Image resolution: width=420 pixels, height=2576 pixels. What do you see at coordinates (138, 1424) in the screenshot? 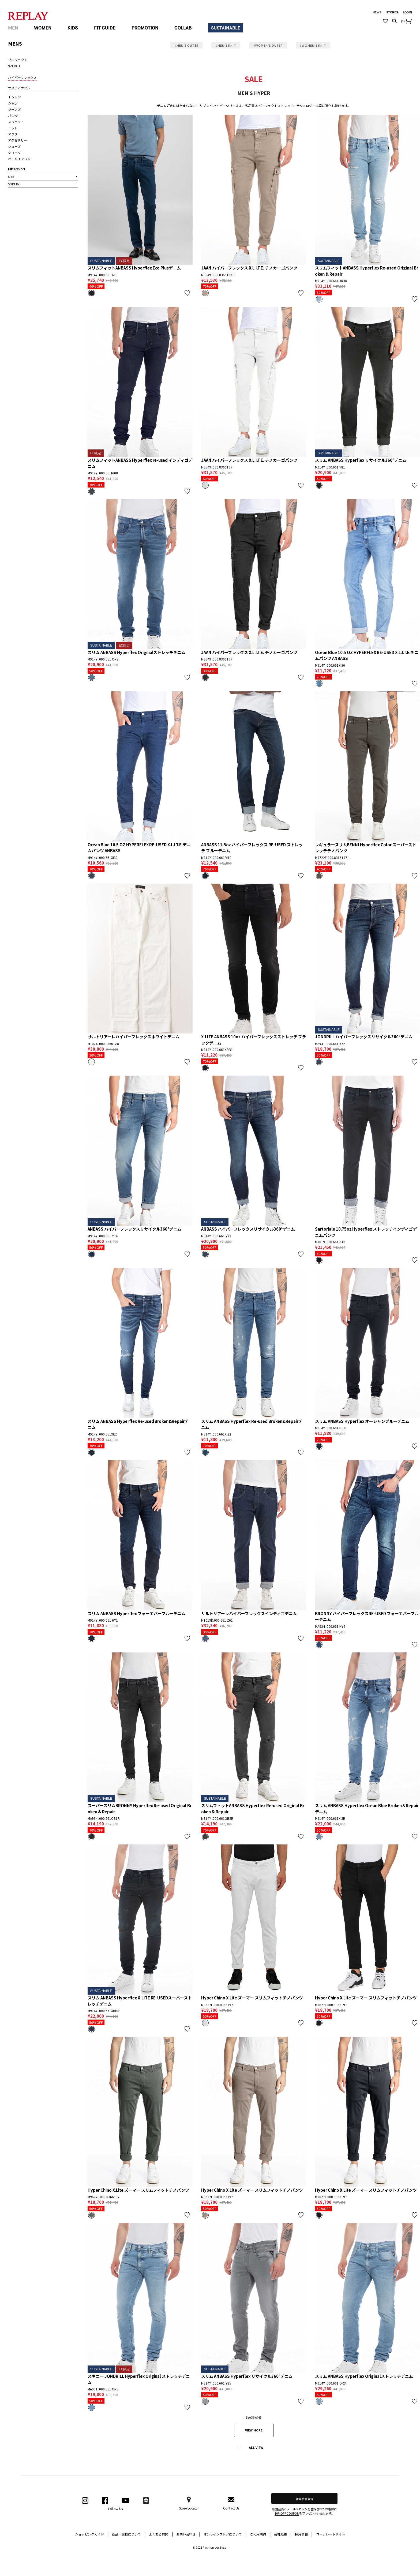
I see `スリム ANBASS Hyperflex Re-used Broken&Repairデニム` at bounding box center [138, 1424].